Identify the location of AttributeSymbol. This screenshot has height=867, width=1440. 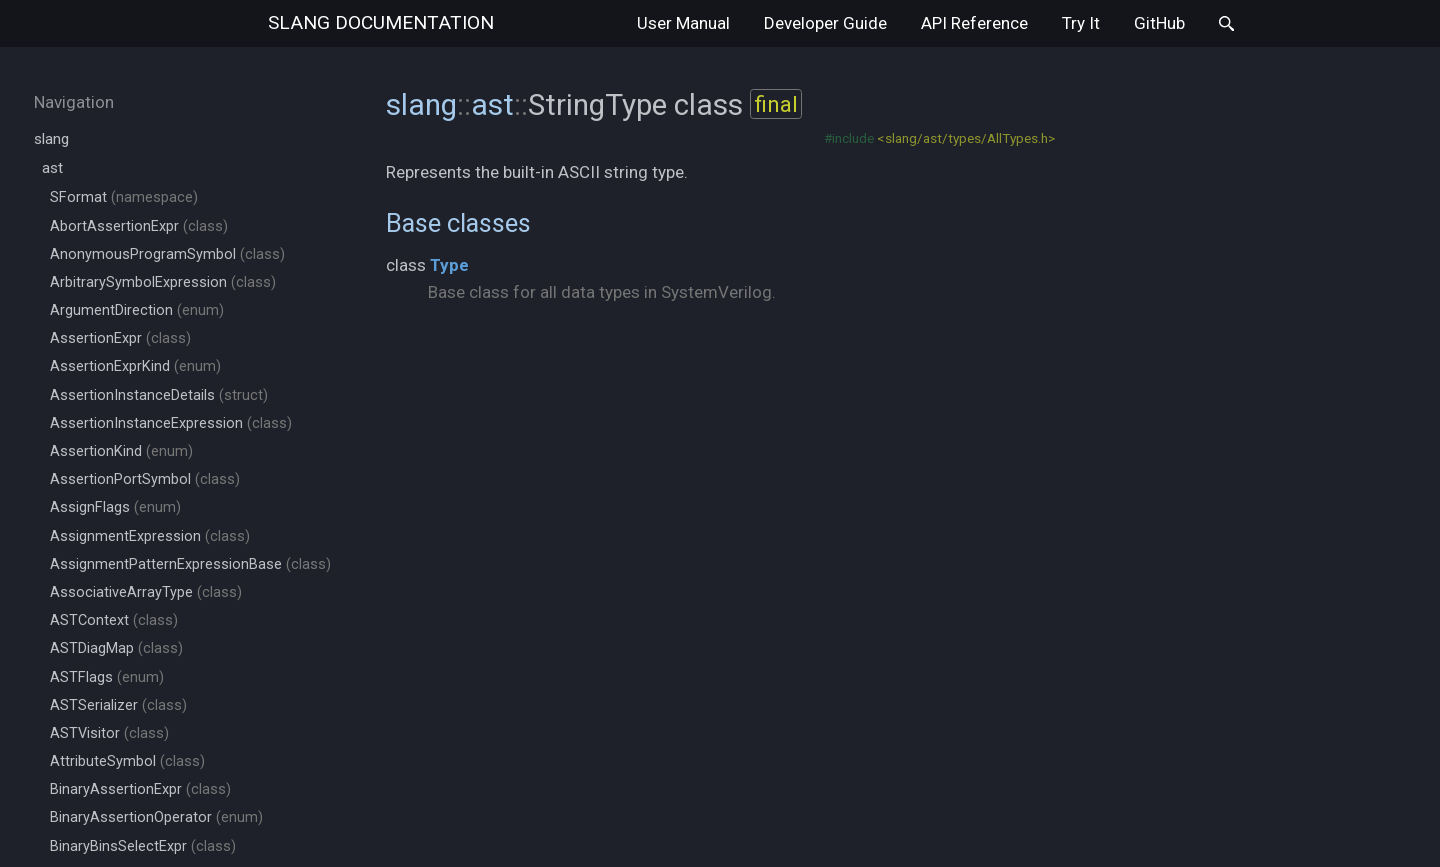
(127, 761).